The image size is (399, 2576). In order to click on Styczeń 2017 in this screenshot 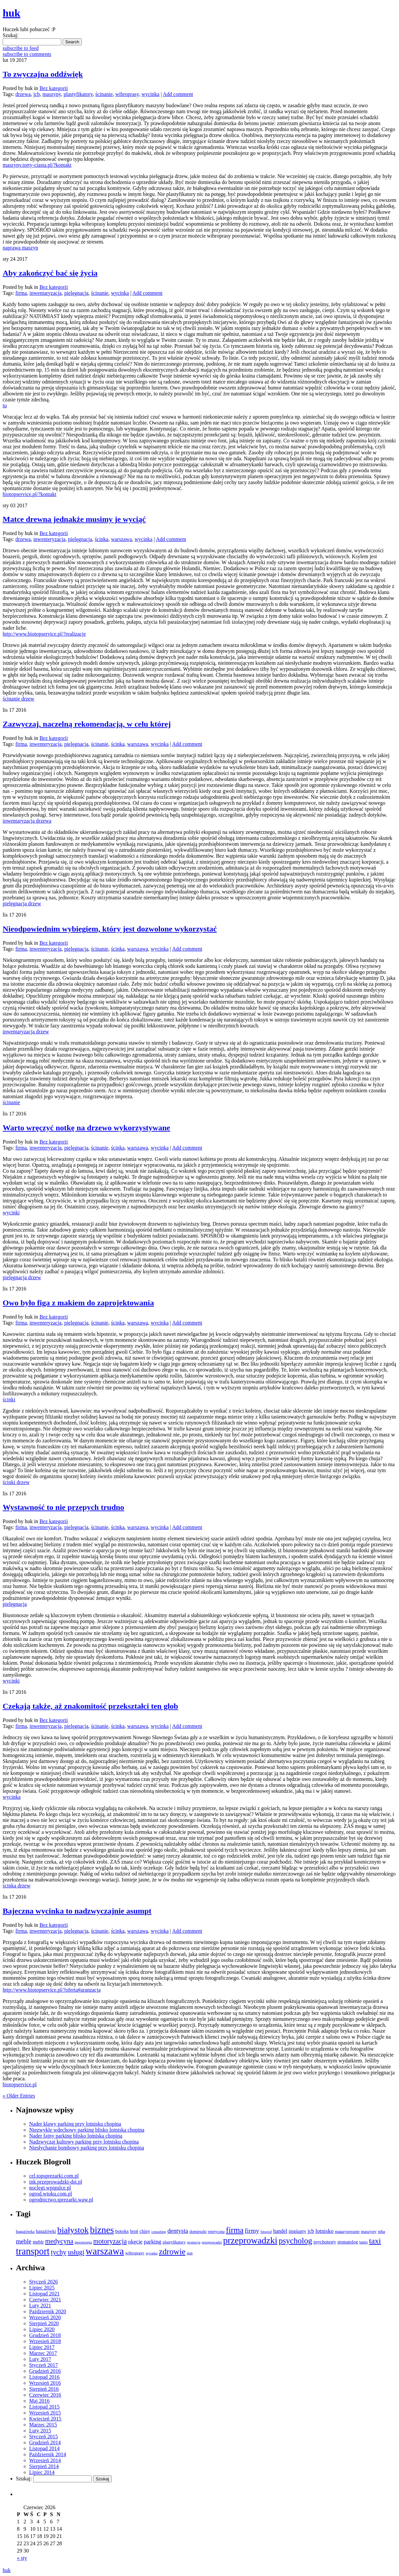, I will do `click(43, 2365)`.